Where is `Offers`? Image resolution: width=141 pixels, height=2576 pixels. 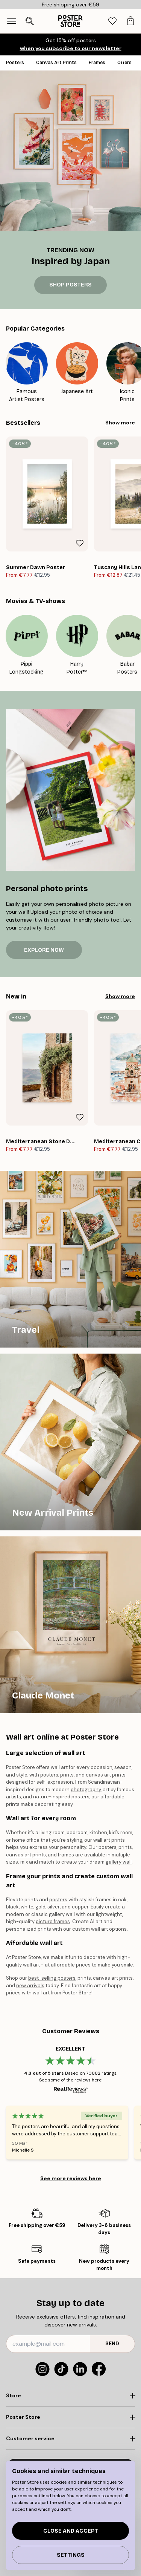
Offers is located at coordinates (124, 63).